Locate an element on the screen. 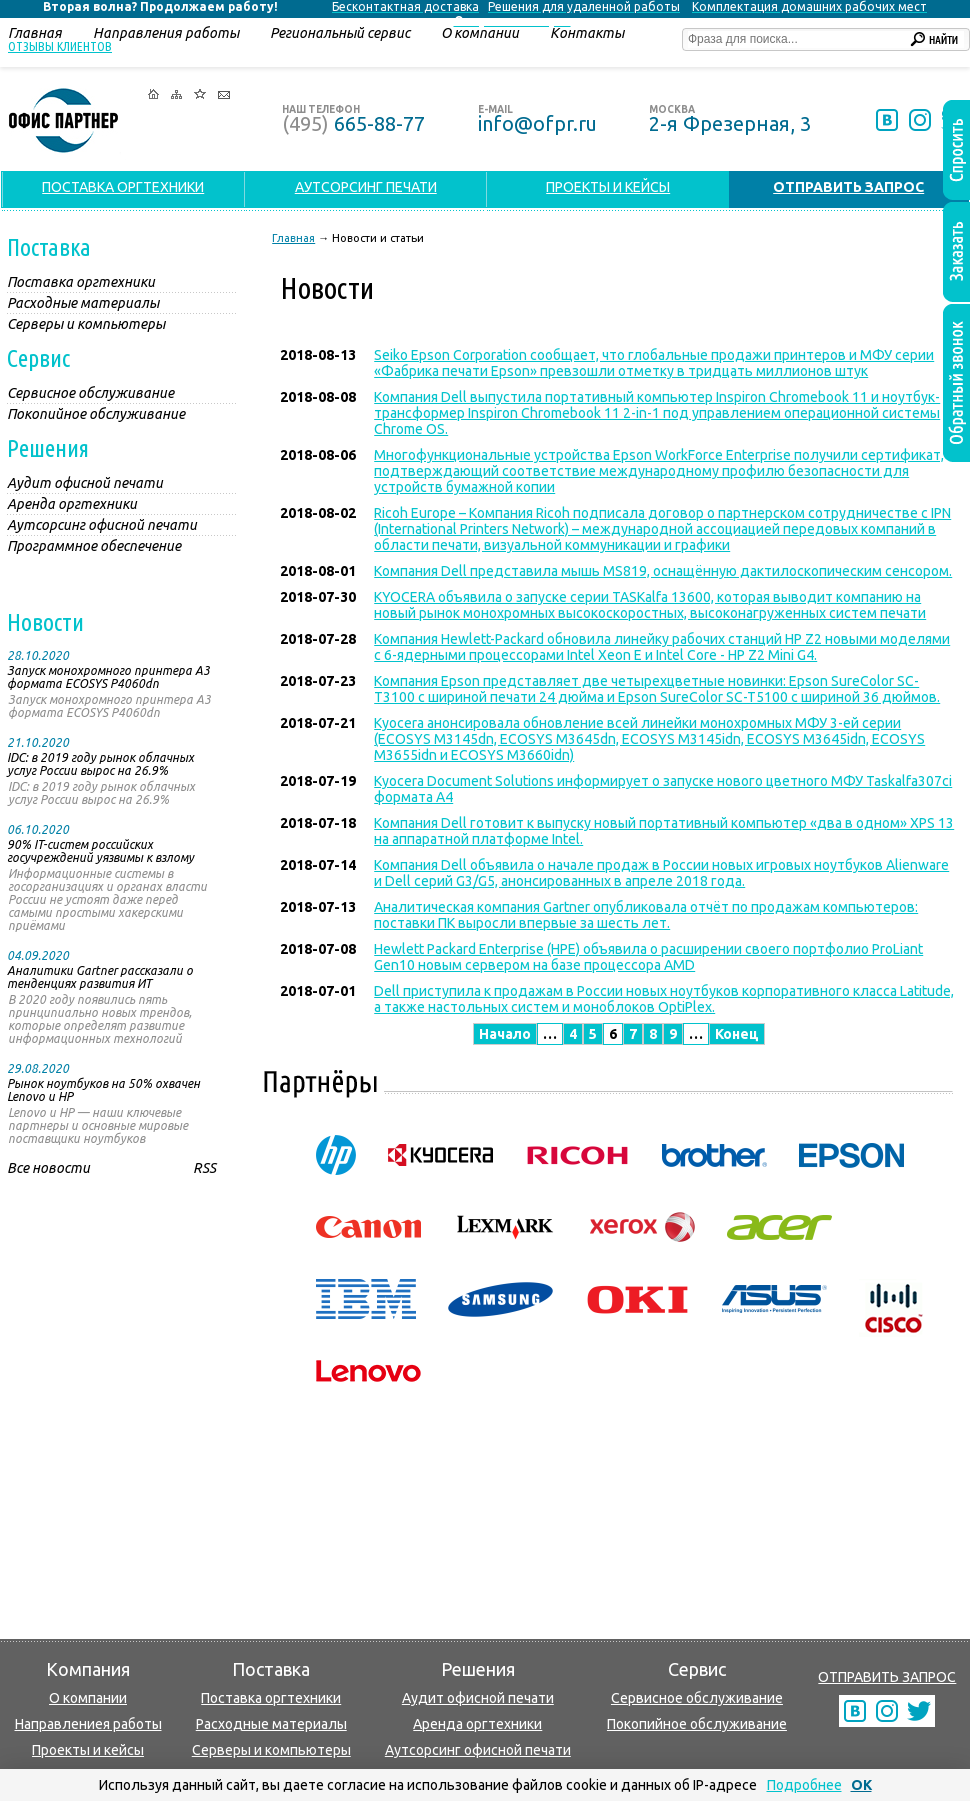 The width and height of the screenshot is (970, 1801). Аналитическая компания Gartner опубликовала отчёт по продажам компьютеров: поставки ПК выросли впервые за шесть лет. is located at coordinates (646, 915).